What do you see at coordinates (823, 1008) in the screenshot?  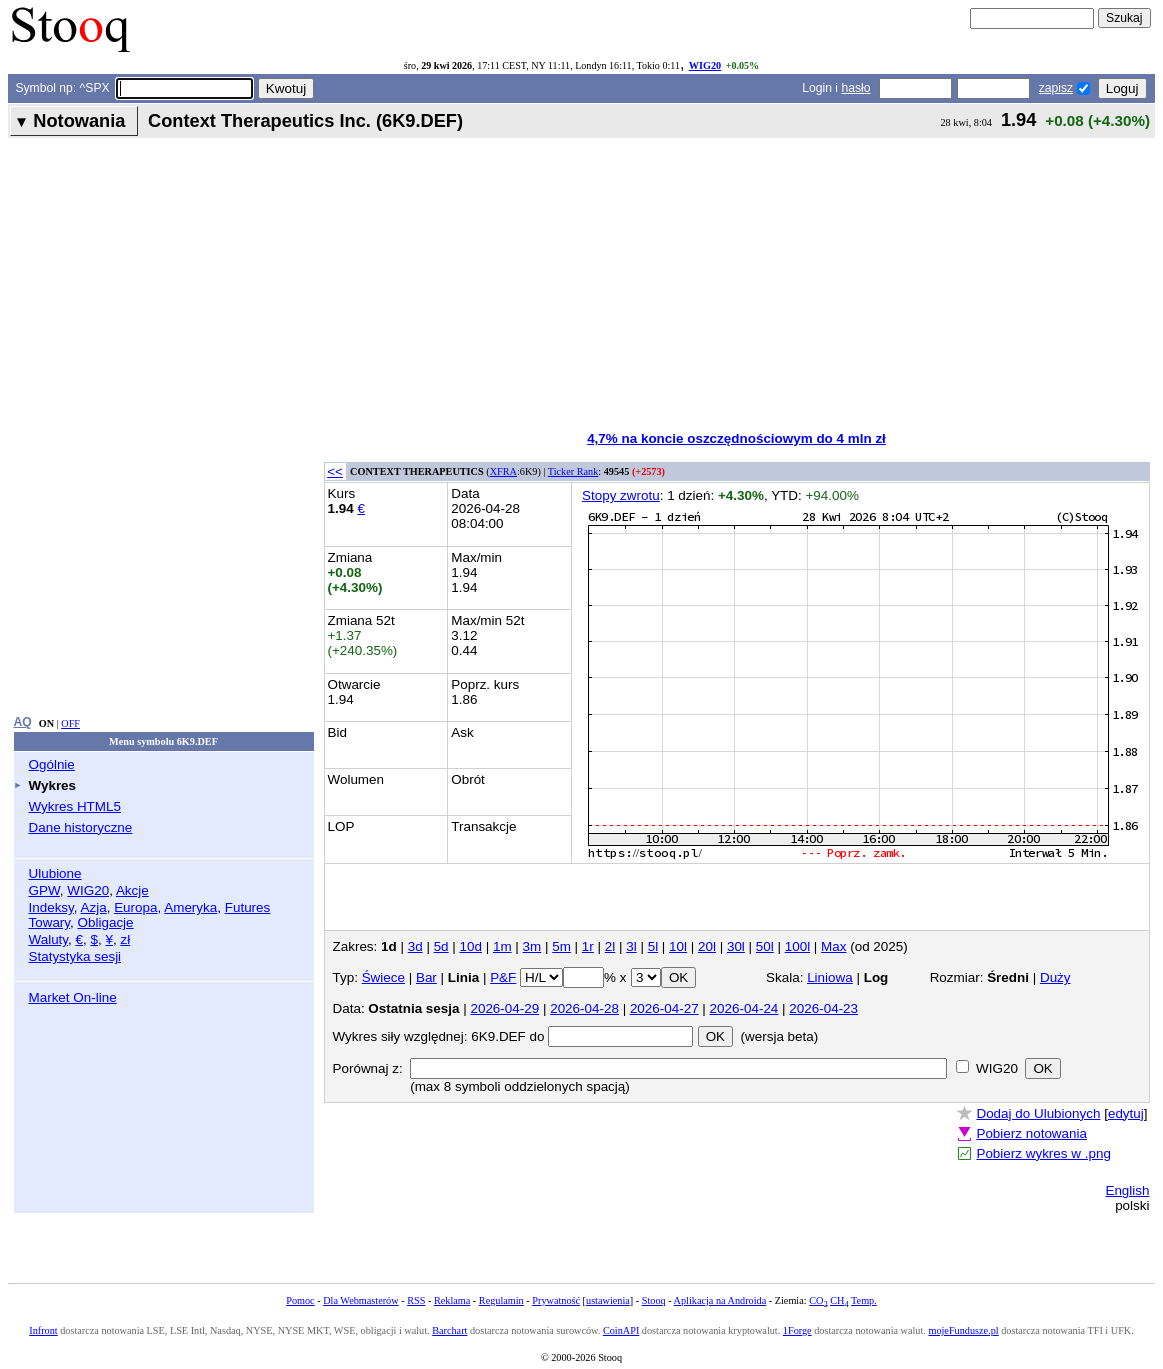 I see `2026-04-23` at bounding box center [823, 1008].